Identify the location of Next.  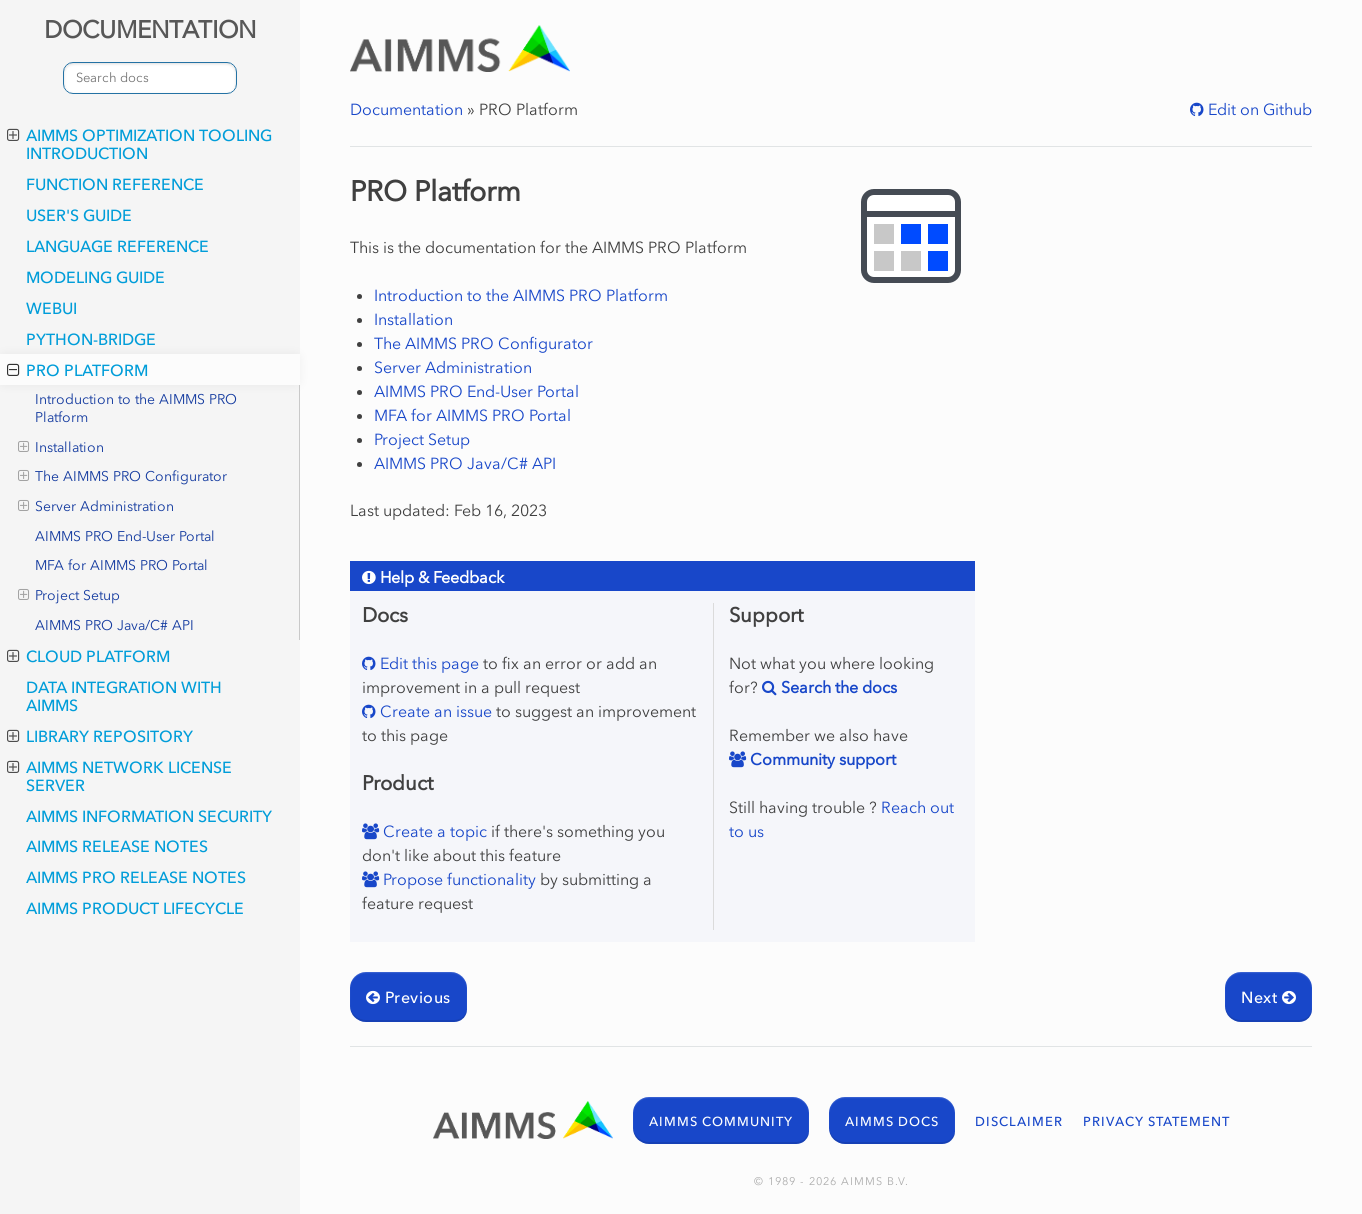
(1268, 997).